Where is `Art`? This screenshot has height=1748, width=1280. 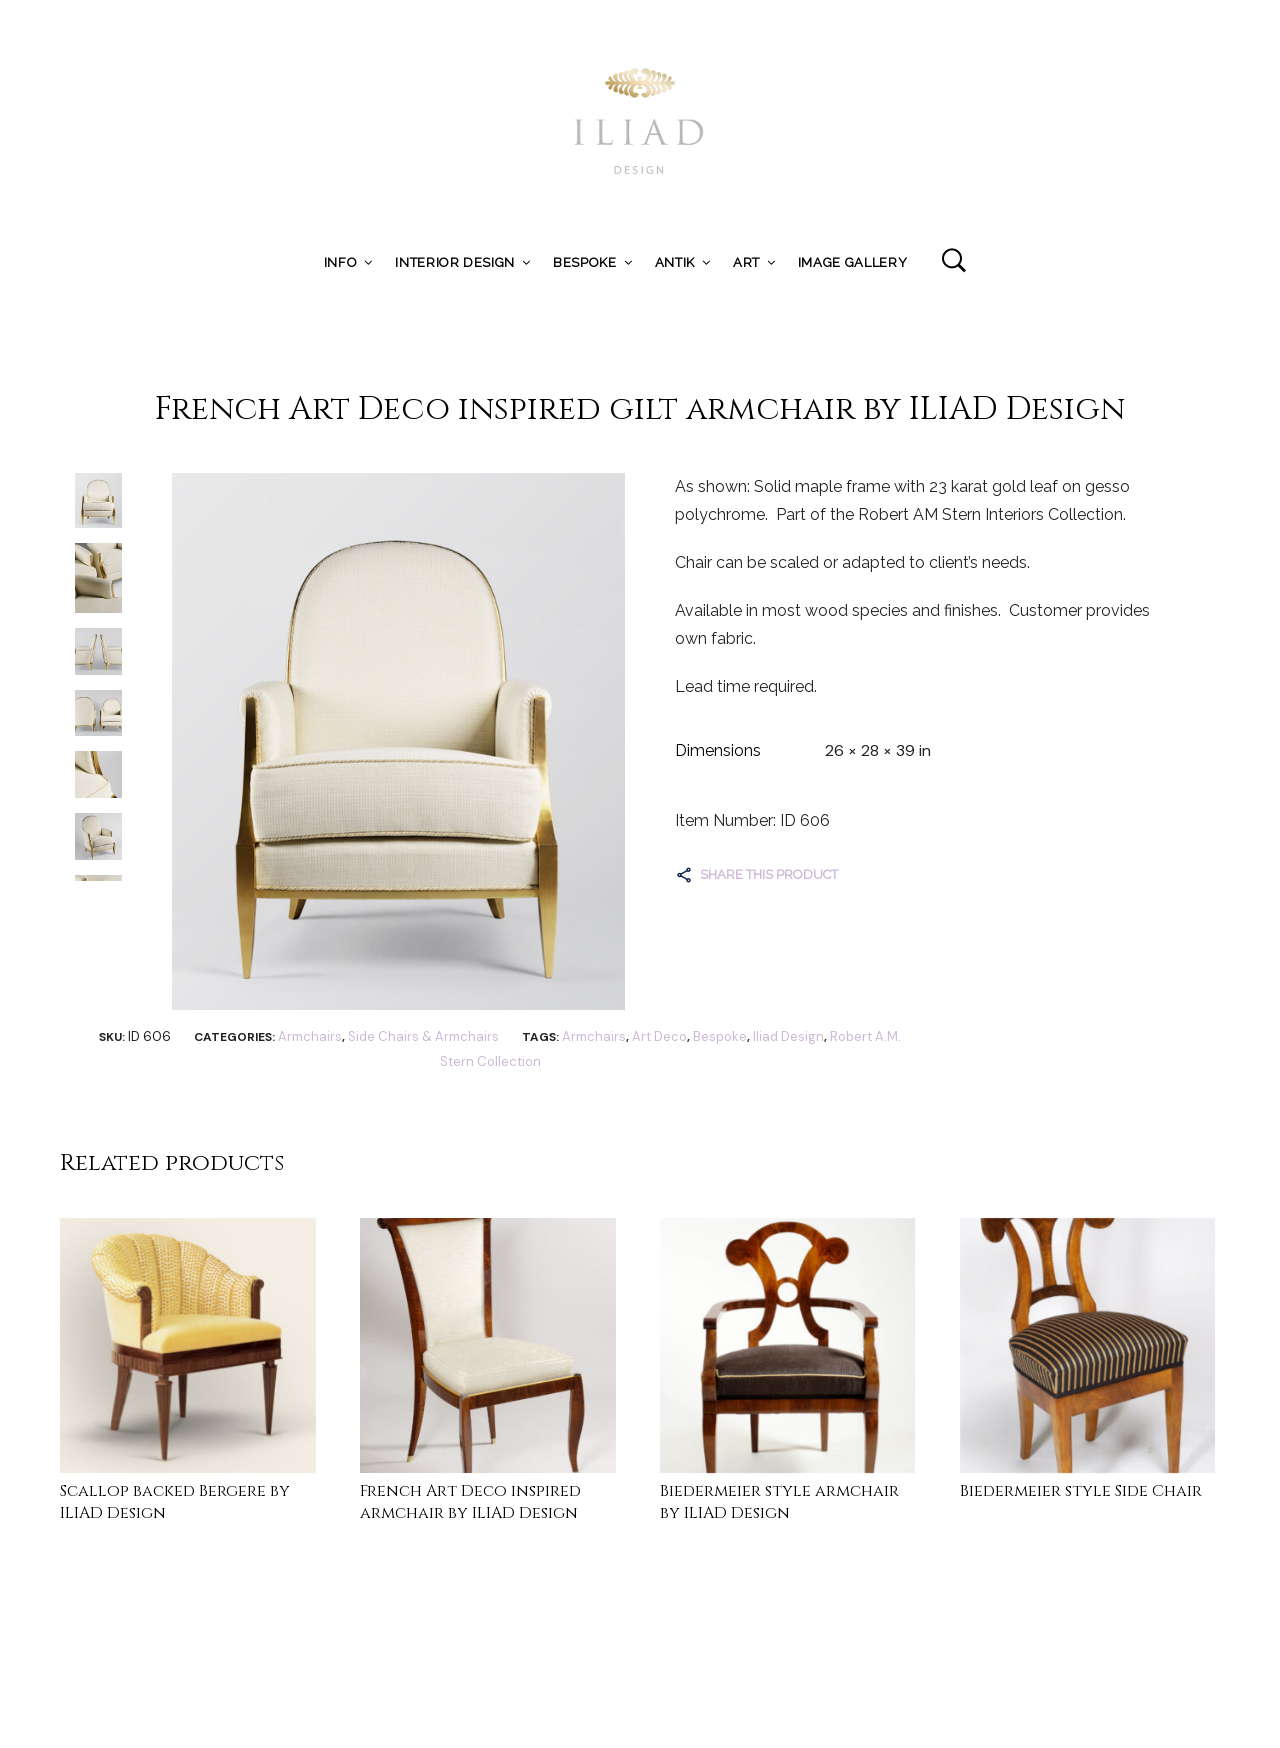
Art is located at coordinates (746, 262).